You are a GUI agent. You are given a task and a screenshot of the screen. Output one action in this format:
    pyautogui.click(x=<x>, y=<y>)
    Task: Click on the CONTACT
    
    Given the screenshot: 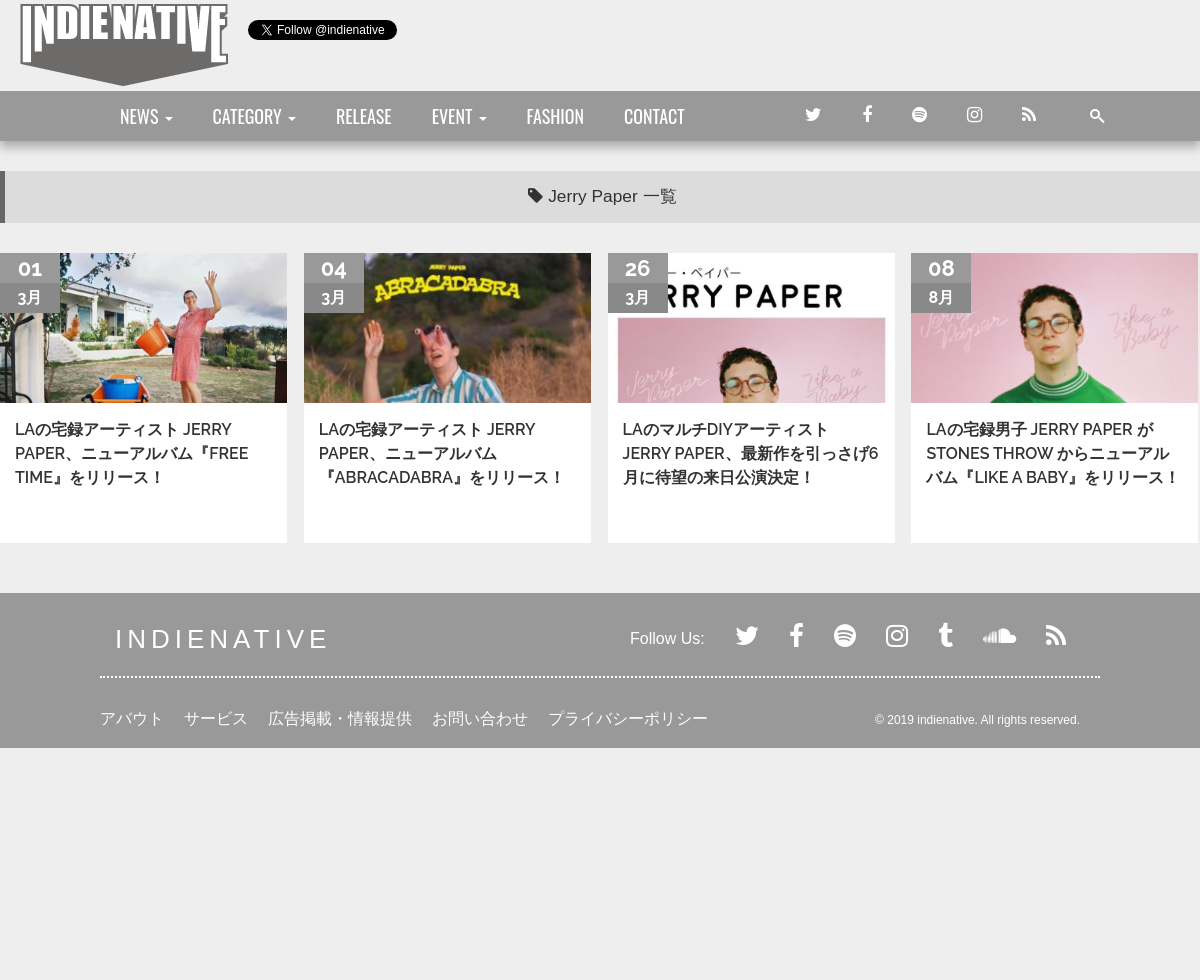 What is the action you would take?
    pyautogui.click(x=654, y=116)
    